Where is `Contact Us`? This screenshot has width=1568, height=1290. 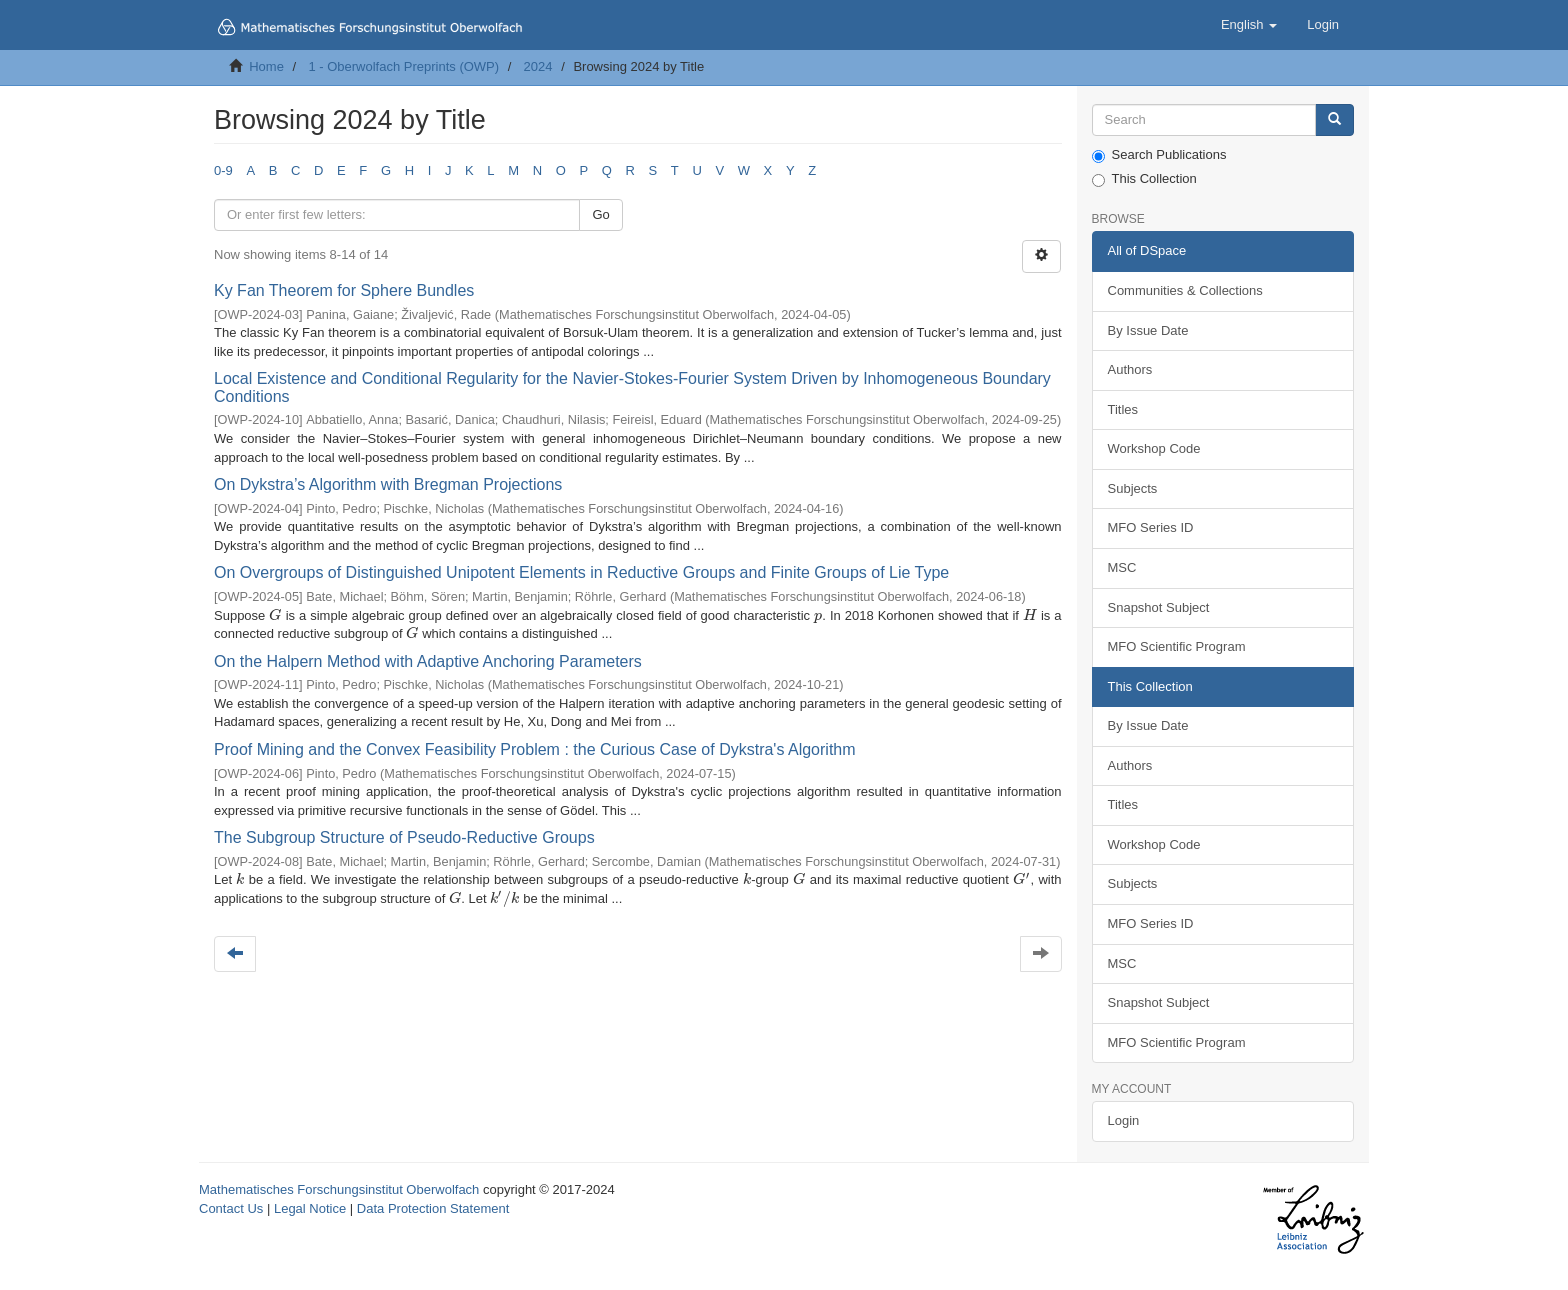 Contact Us is located at coordinates (231, 1208).